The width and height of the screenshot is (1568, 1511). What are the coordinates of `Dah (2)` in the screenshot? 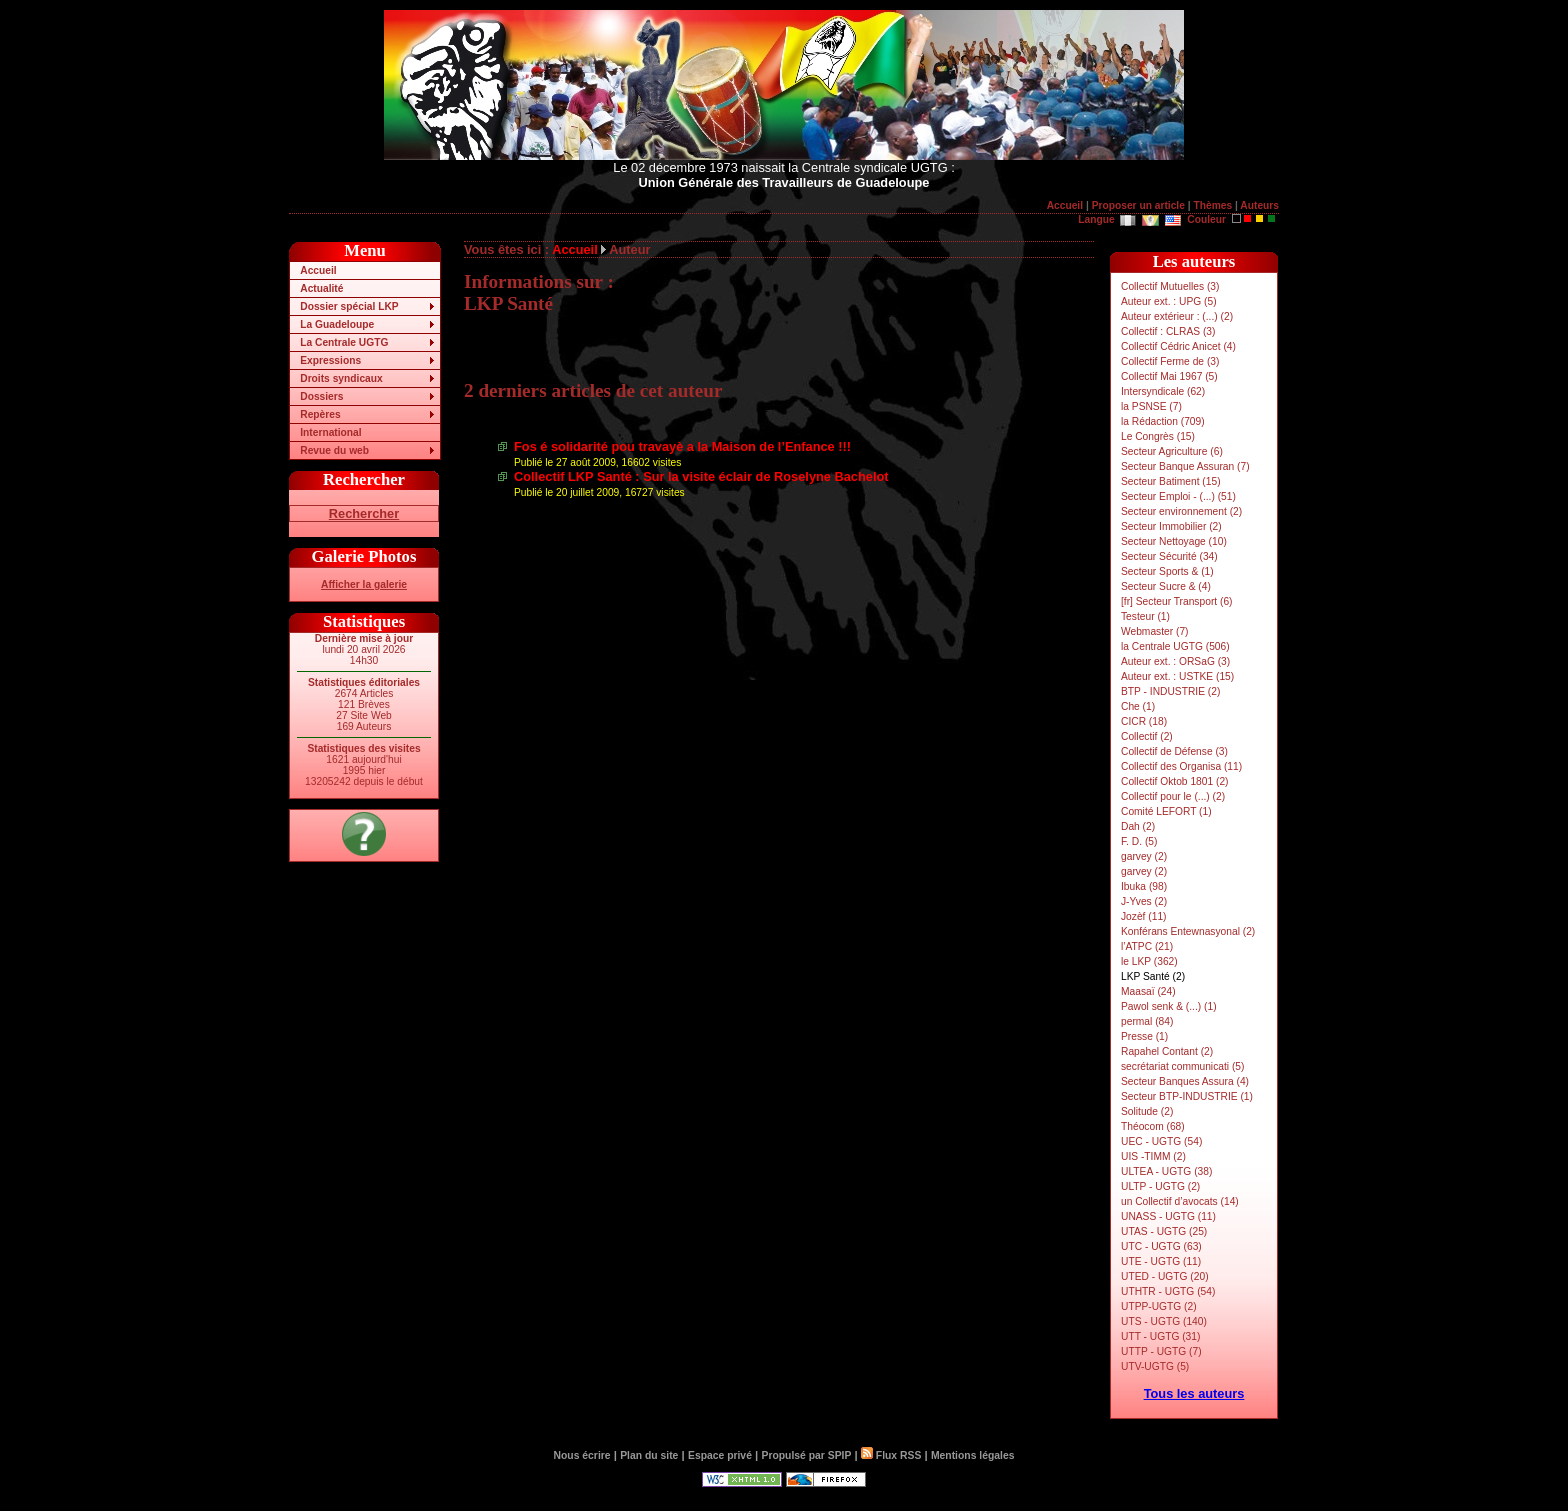 It's located at (1138, 826).